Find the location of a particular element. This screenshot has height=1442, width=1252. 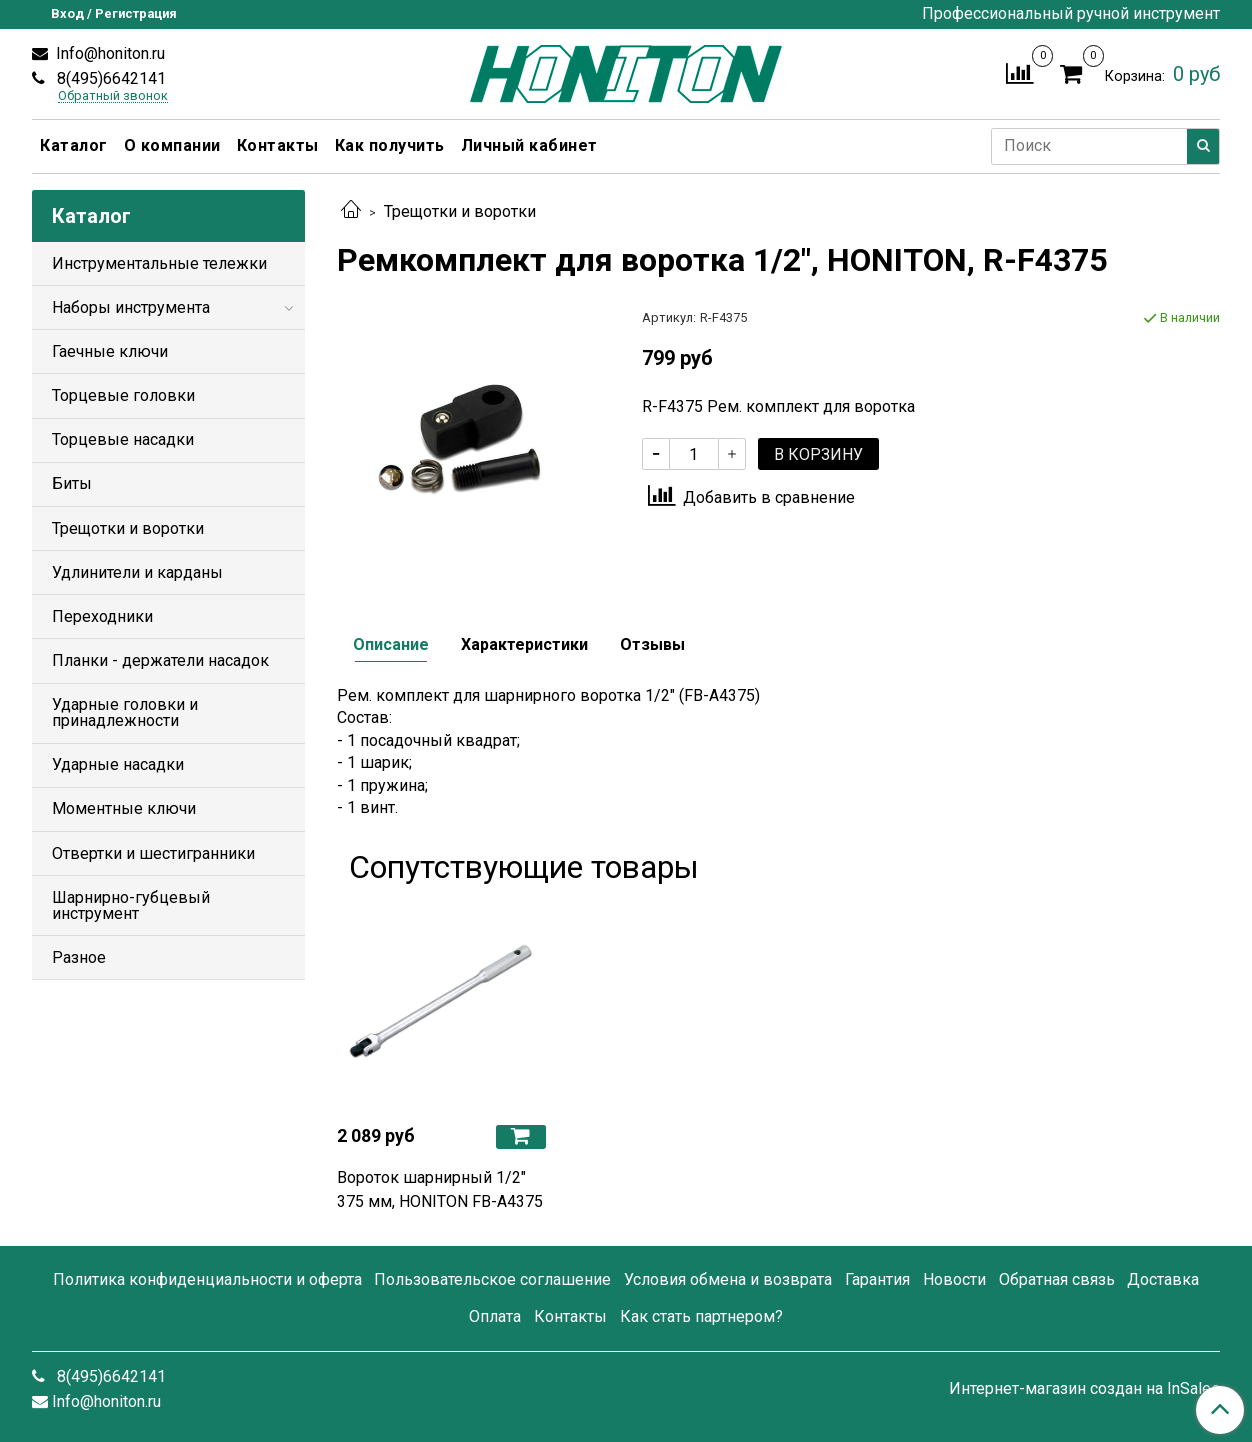

Ударные насадки is located at coordinates (118, 764).